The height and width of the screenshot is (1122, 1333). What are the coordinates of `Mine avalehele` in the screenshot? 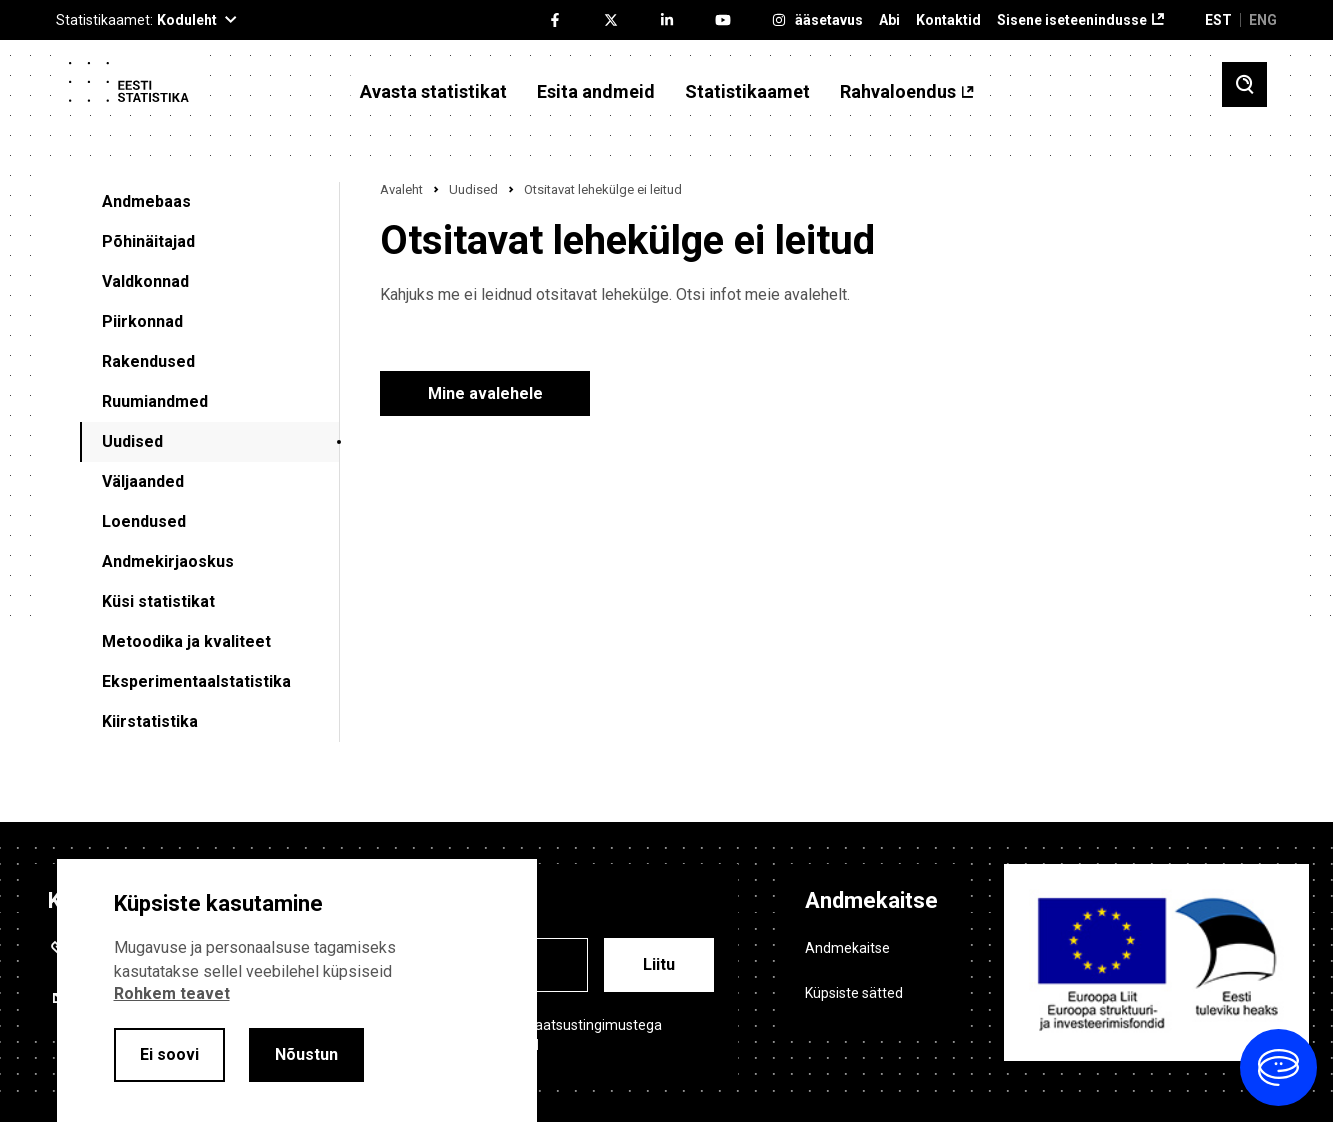 It's located at (485, 393).